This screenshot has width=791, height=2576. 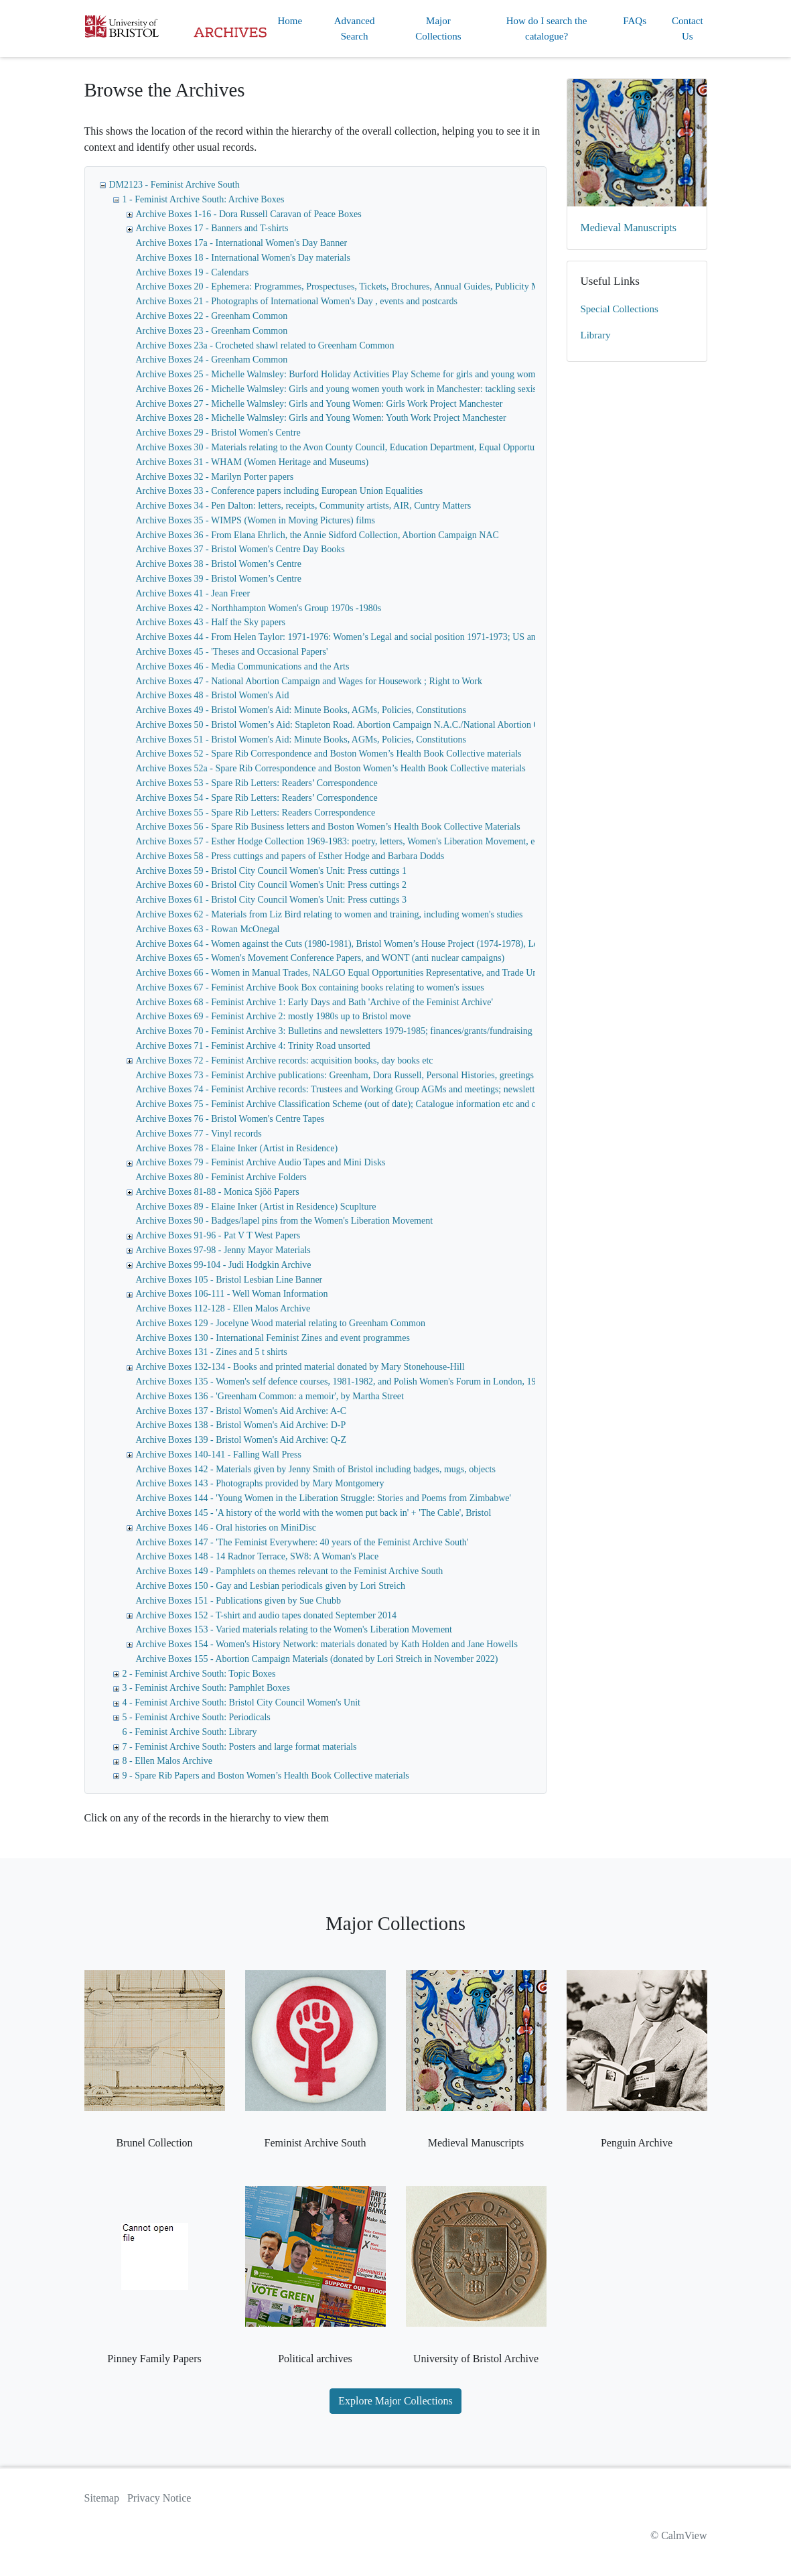 What do you see at coordinates (241, 1702) in the screenshot?
I see `4 - Feminist Archive South: Bristol City Council Women's Unit` at bounding box center [241, 1702].